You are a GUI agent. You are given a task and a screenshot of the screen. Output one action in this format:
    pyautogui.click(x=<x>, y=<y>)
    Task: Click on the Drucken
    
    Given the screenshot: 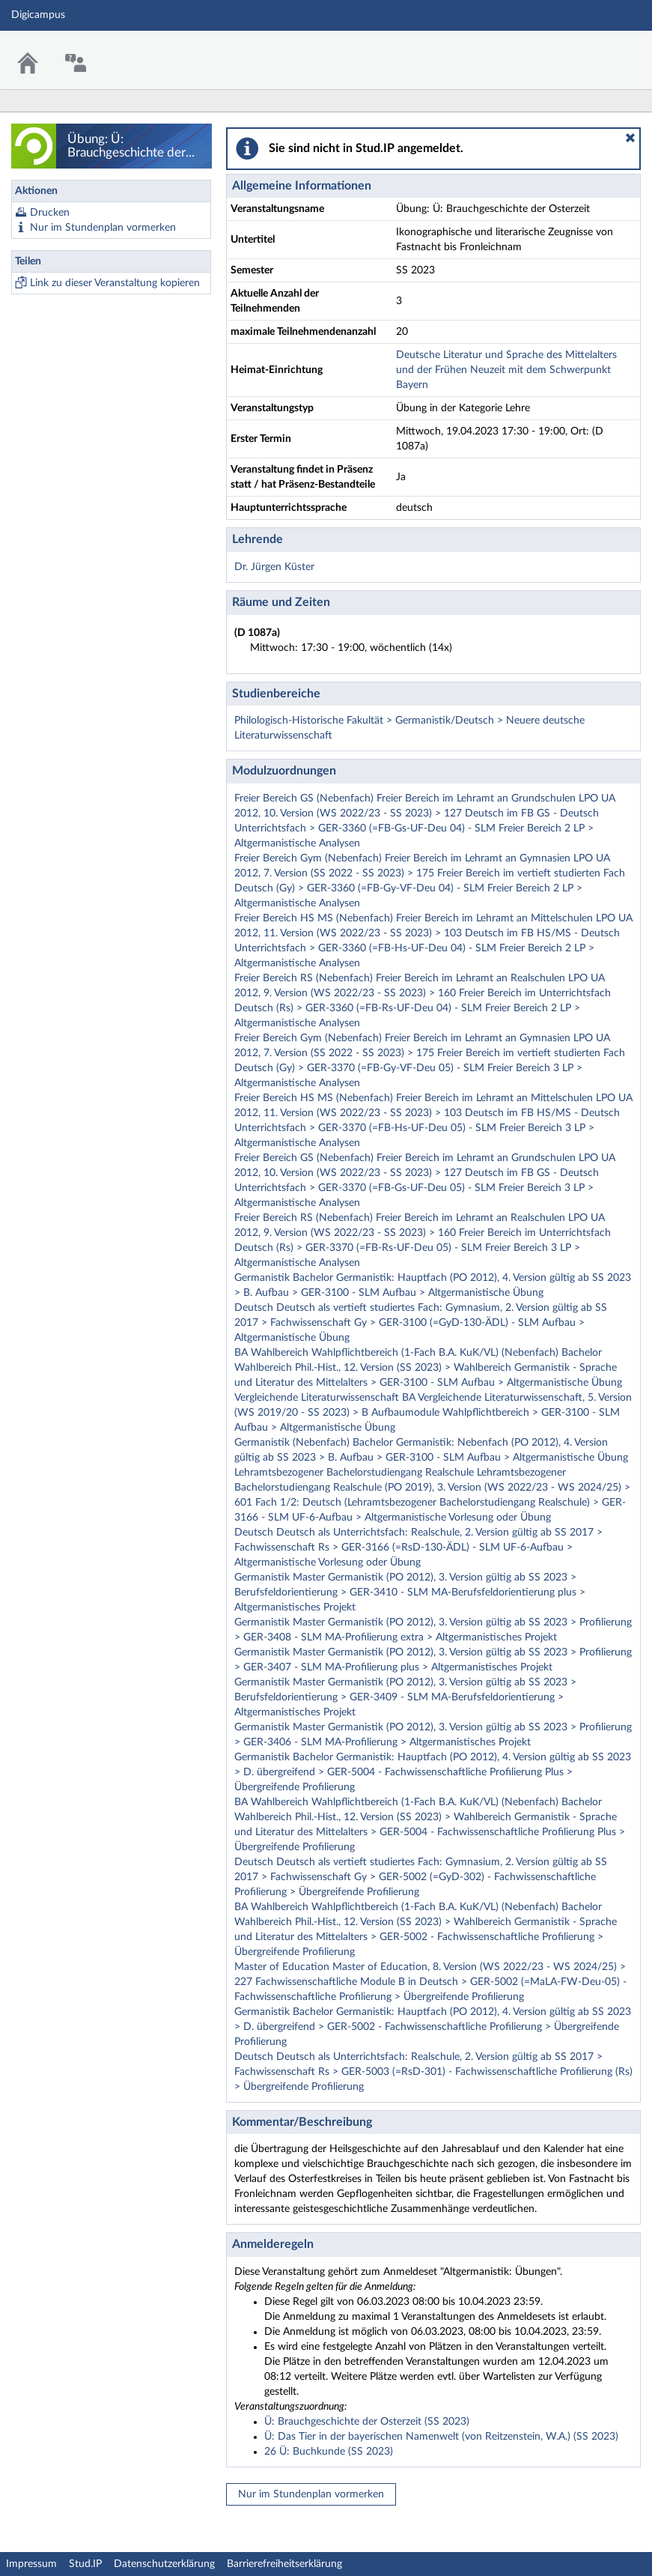 What is the action you would take?
    pyautogui.click(x=50, y=212)
    